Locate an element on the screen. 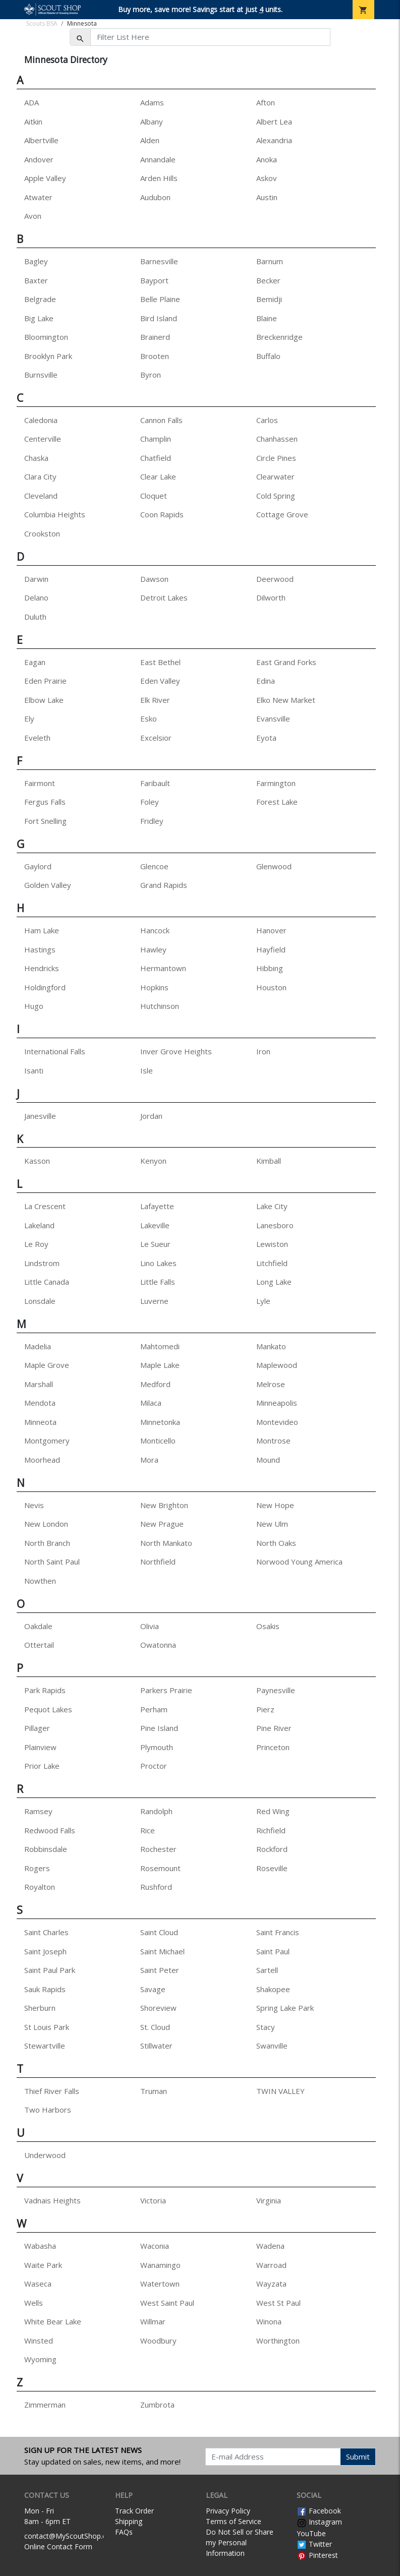 This screenshot has width=400, height=2576. Faribault is located at coordinates (155, 783).